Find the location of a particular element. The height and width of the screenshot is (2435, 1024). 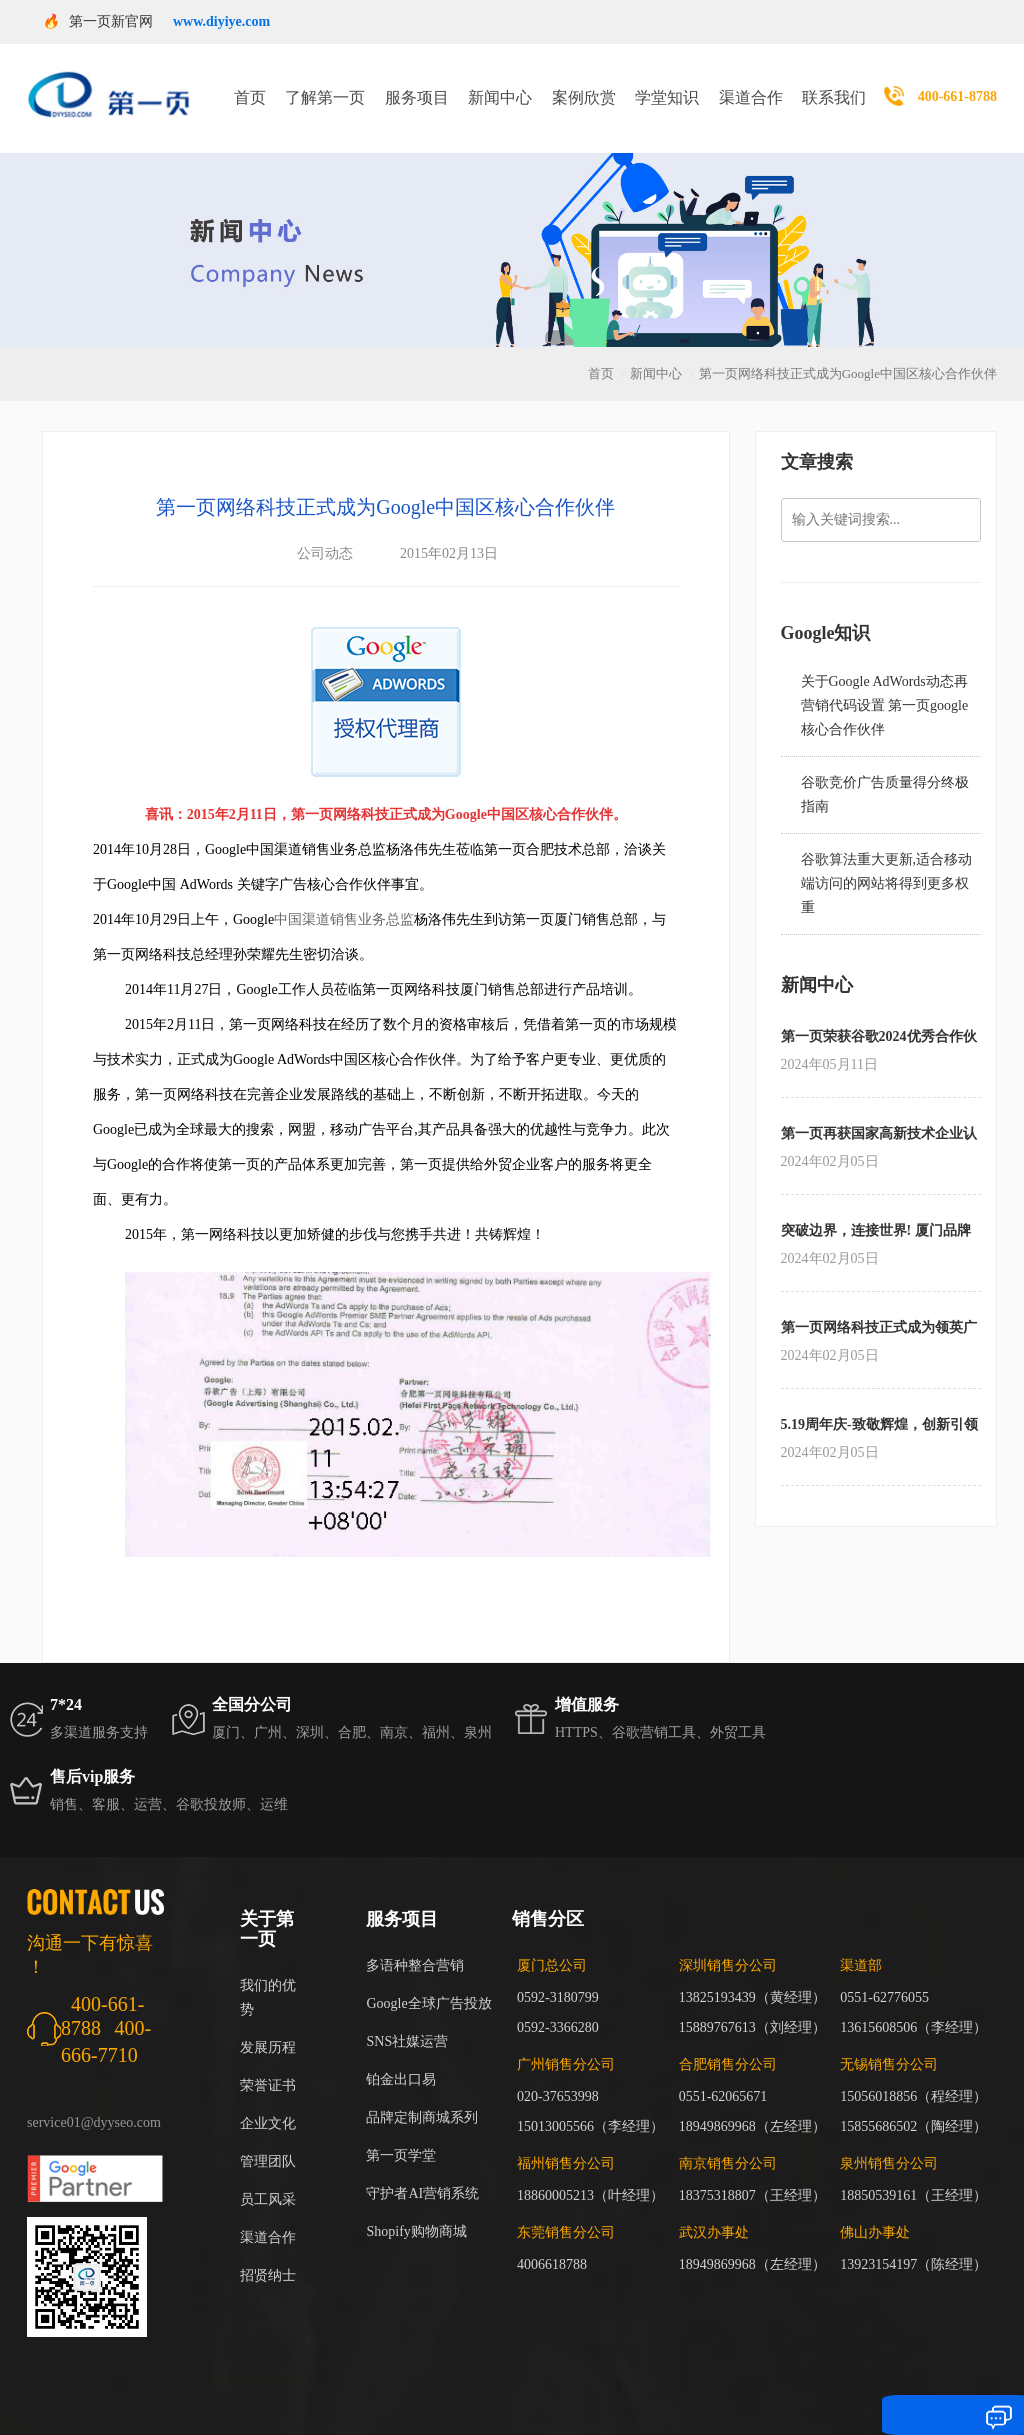

学堂知识 is located at coordinates (667, 85).